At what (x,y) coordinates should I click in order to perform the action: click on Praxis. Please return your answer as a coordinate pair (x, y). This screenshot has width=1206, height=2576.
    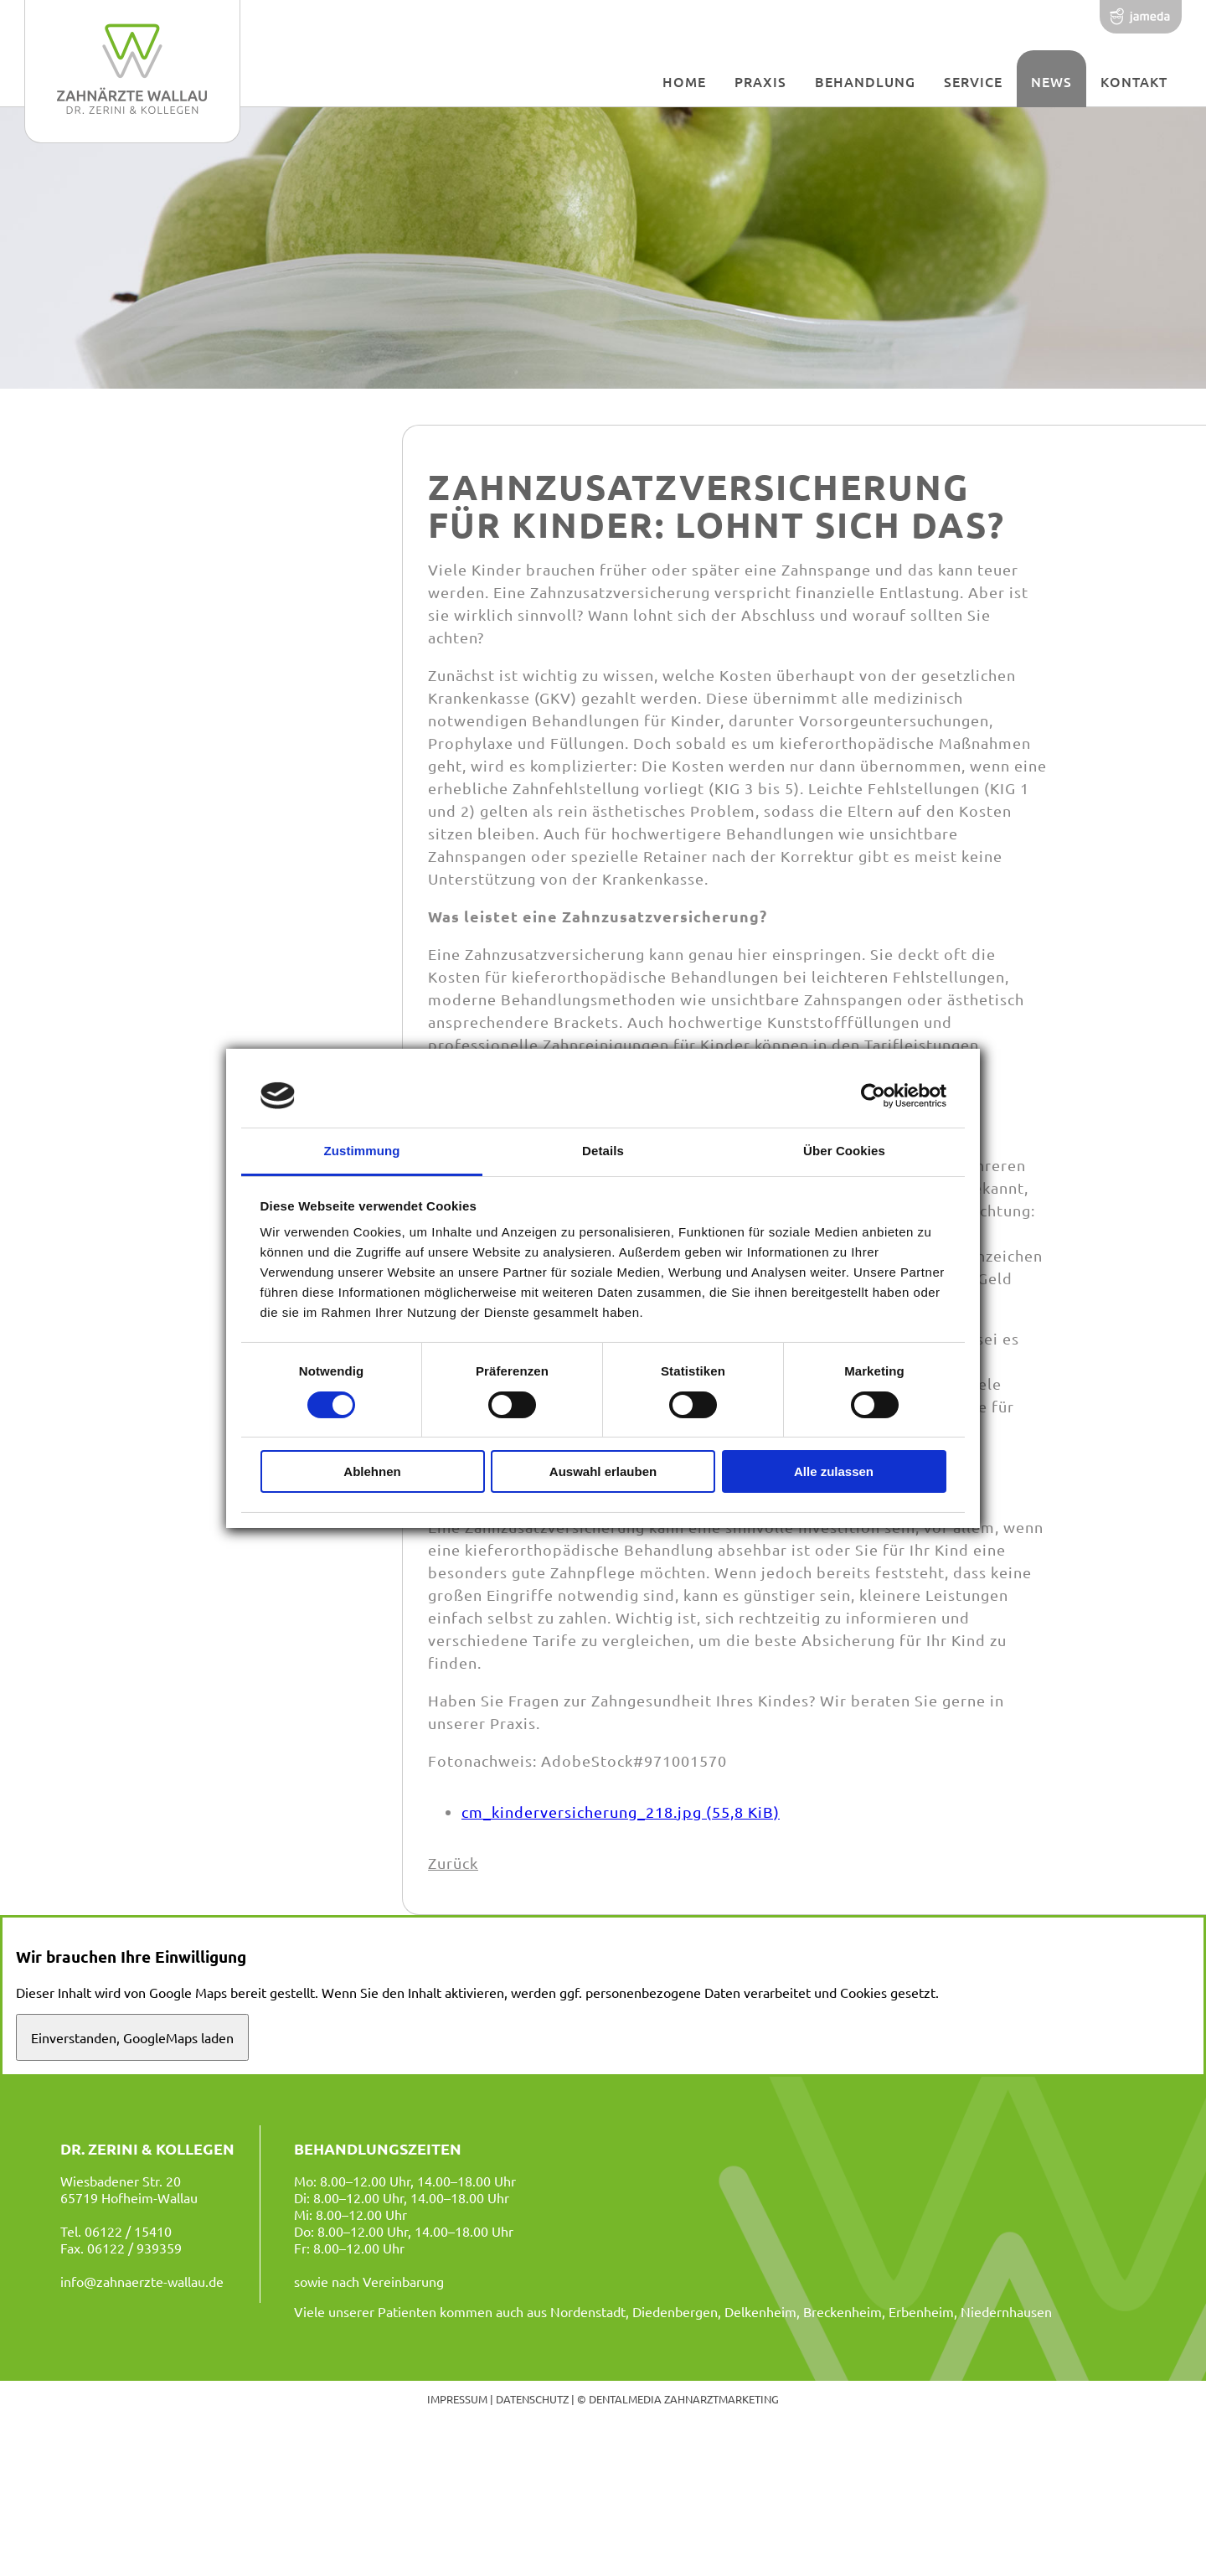
    Looking at the image, I should click on (760, 81).